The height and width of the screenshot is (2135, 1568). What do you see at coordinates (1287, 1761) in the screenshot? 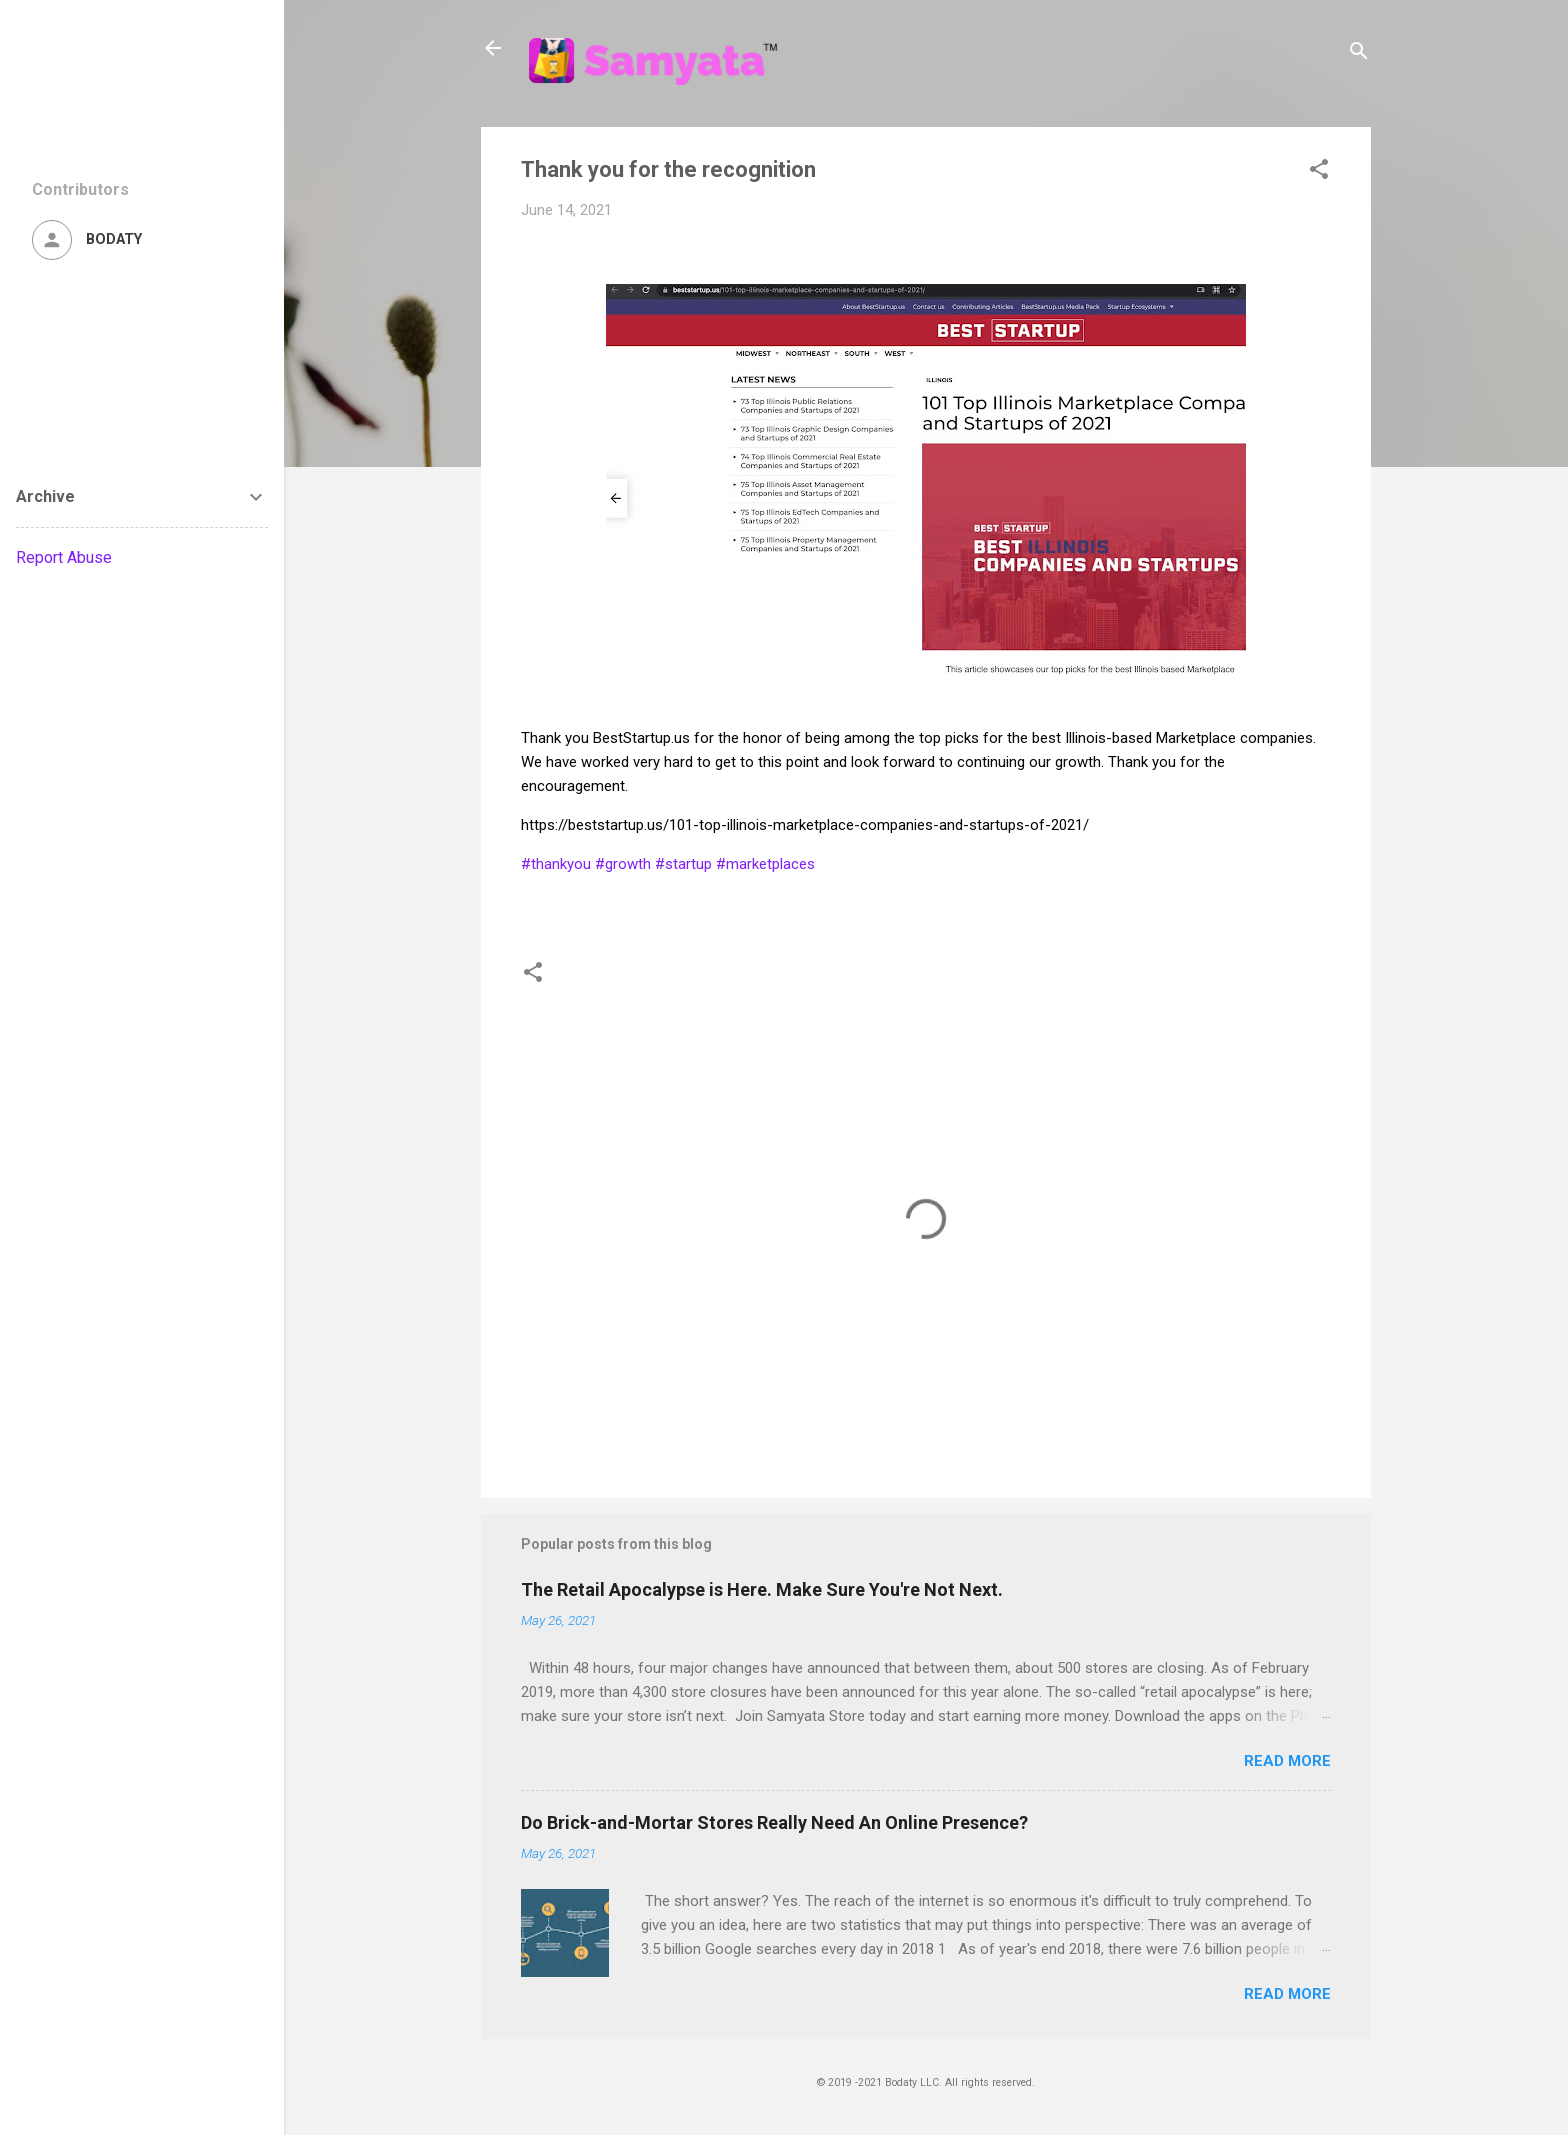
I see `Read more` at bounding box center [1287, 1761].